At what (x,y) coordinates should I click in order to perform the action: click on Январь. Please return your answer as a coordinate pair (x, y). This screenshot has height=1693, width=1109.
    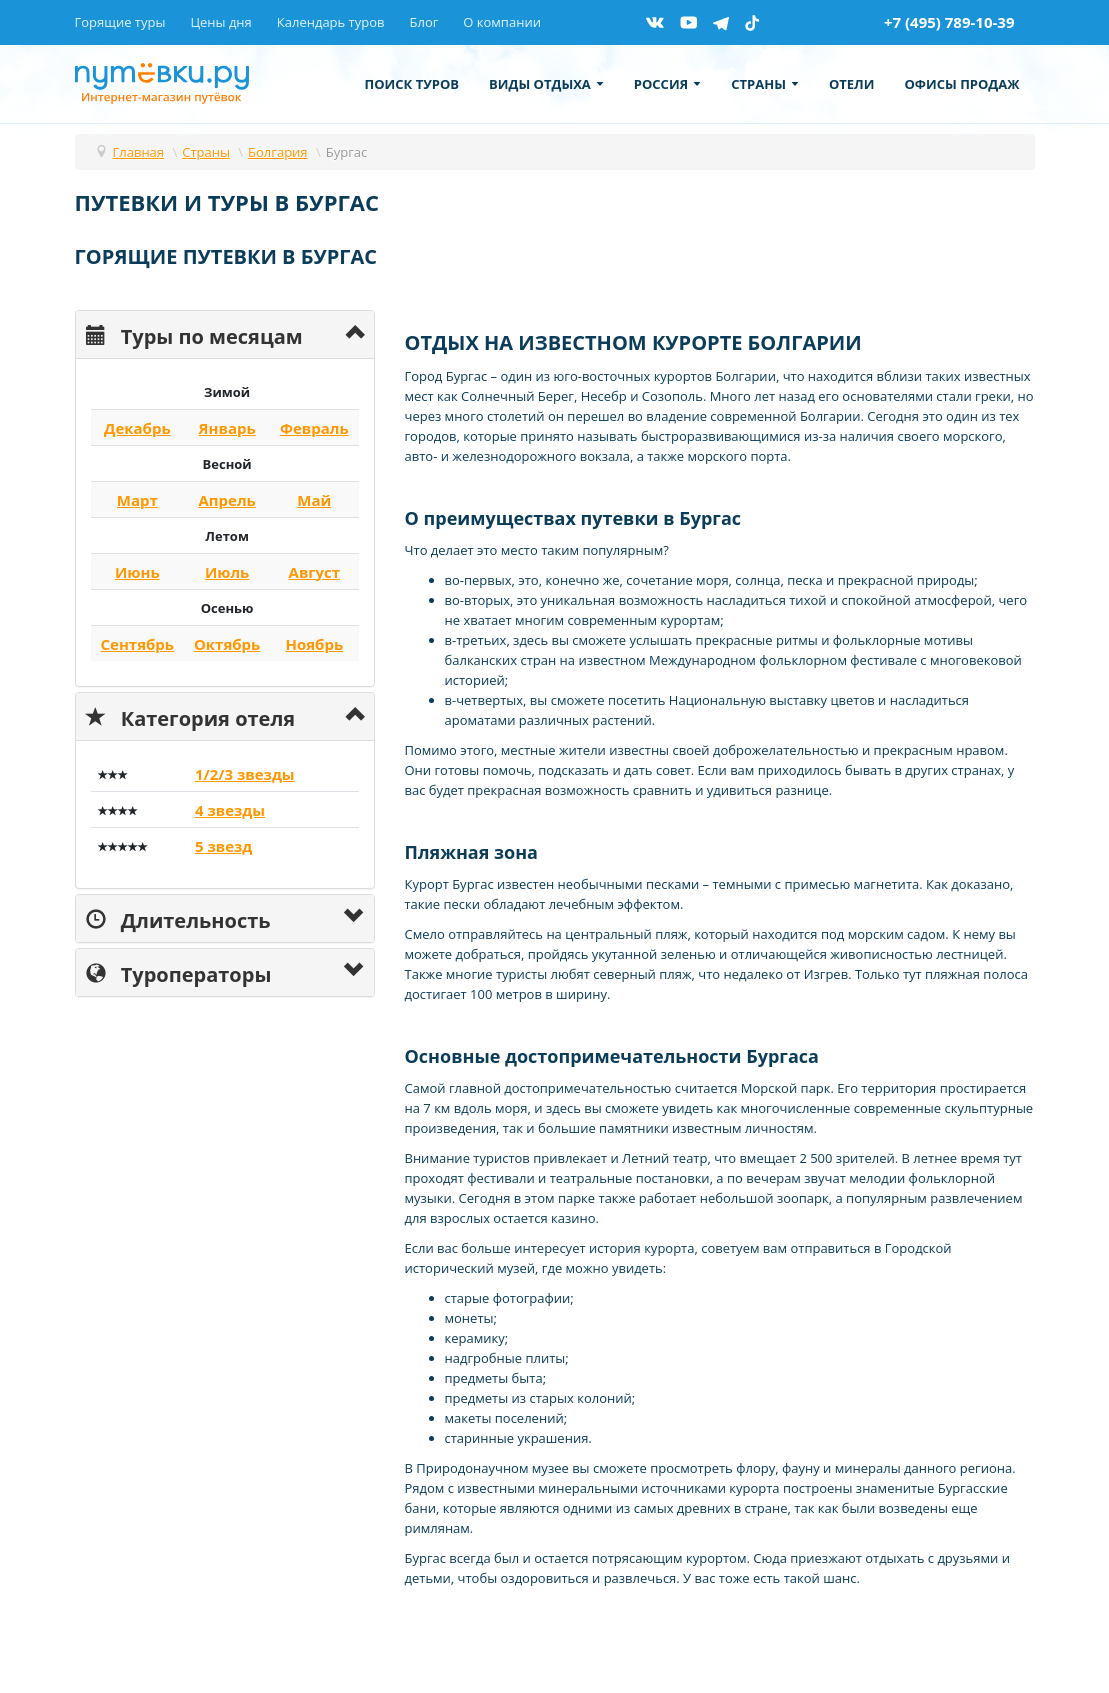
    Looking at the image, I should click on (227, 428).